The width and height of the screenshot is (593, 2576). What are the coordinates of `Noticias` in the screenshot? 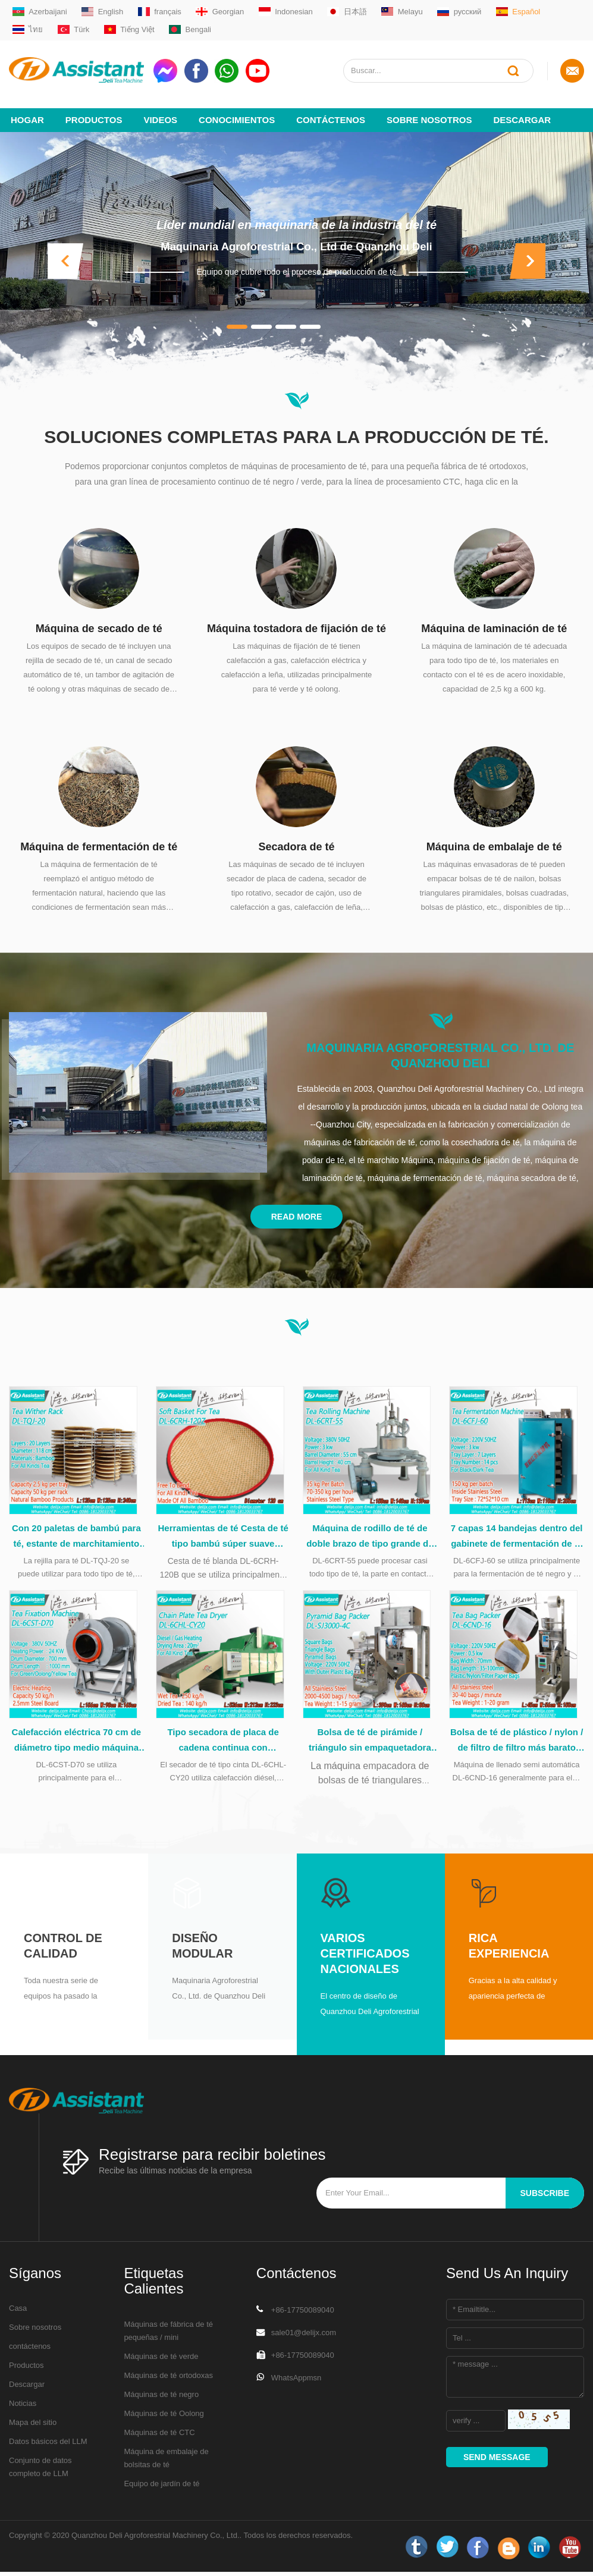 It's located at (22, 2407).